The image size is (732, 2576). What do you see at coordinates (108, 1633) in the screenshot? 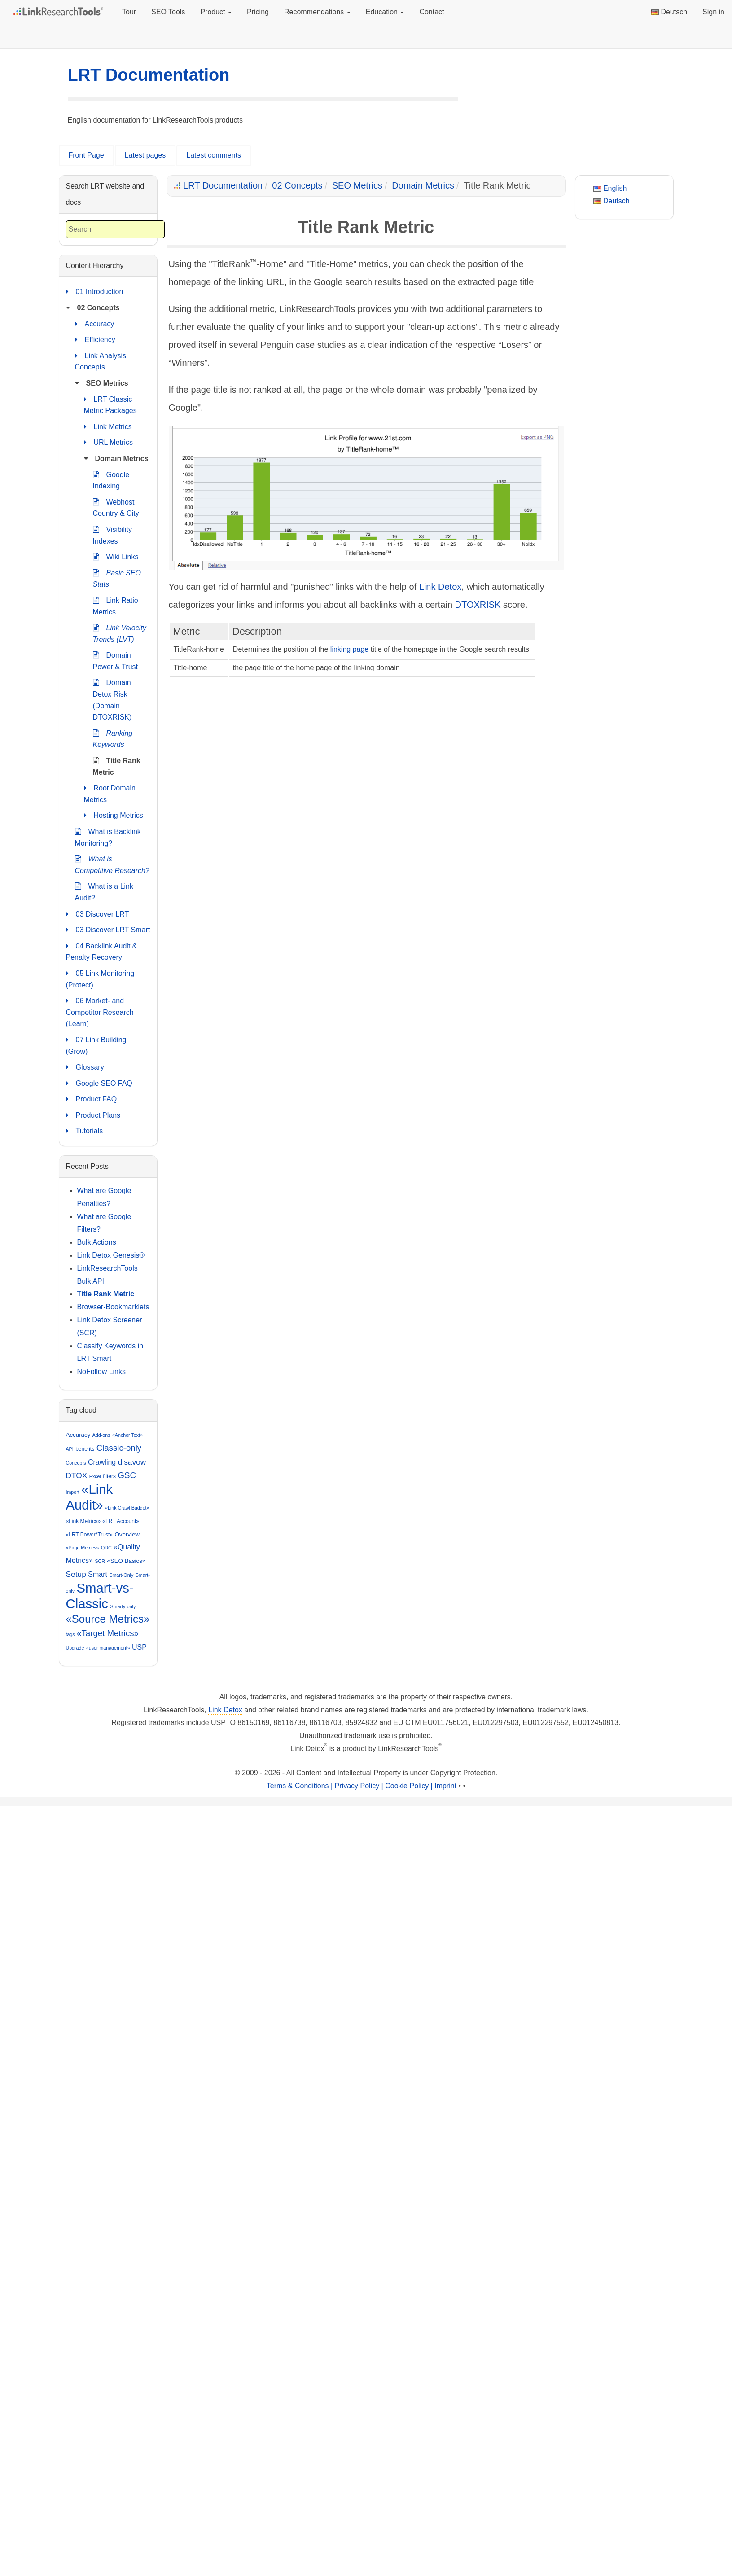
I see `«Target Metrics»` at bounding box center [108, 1633].